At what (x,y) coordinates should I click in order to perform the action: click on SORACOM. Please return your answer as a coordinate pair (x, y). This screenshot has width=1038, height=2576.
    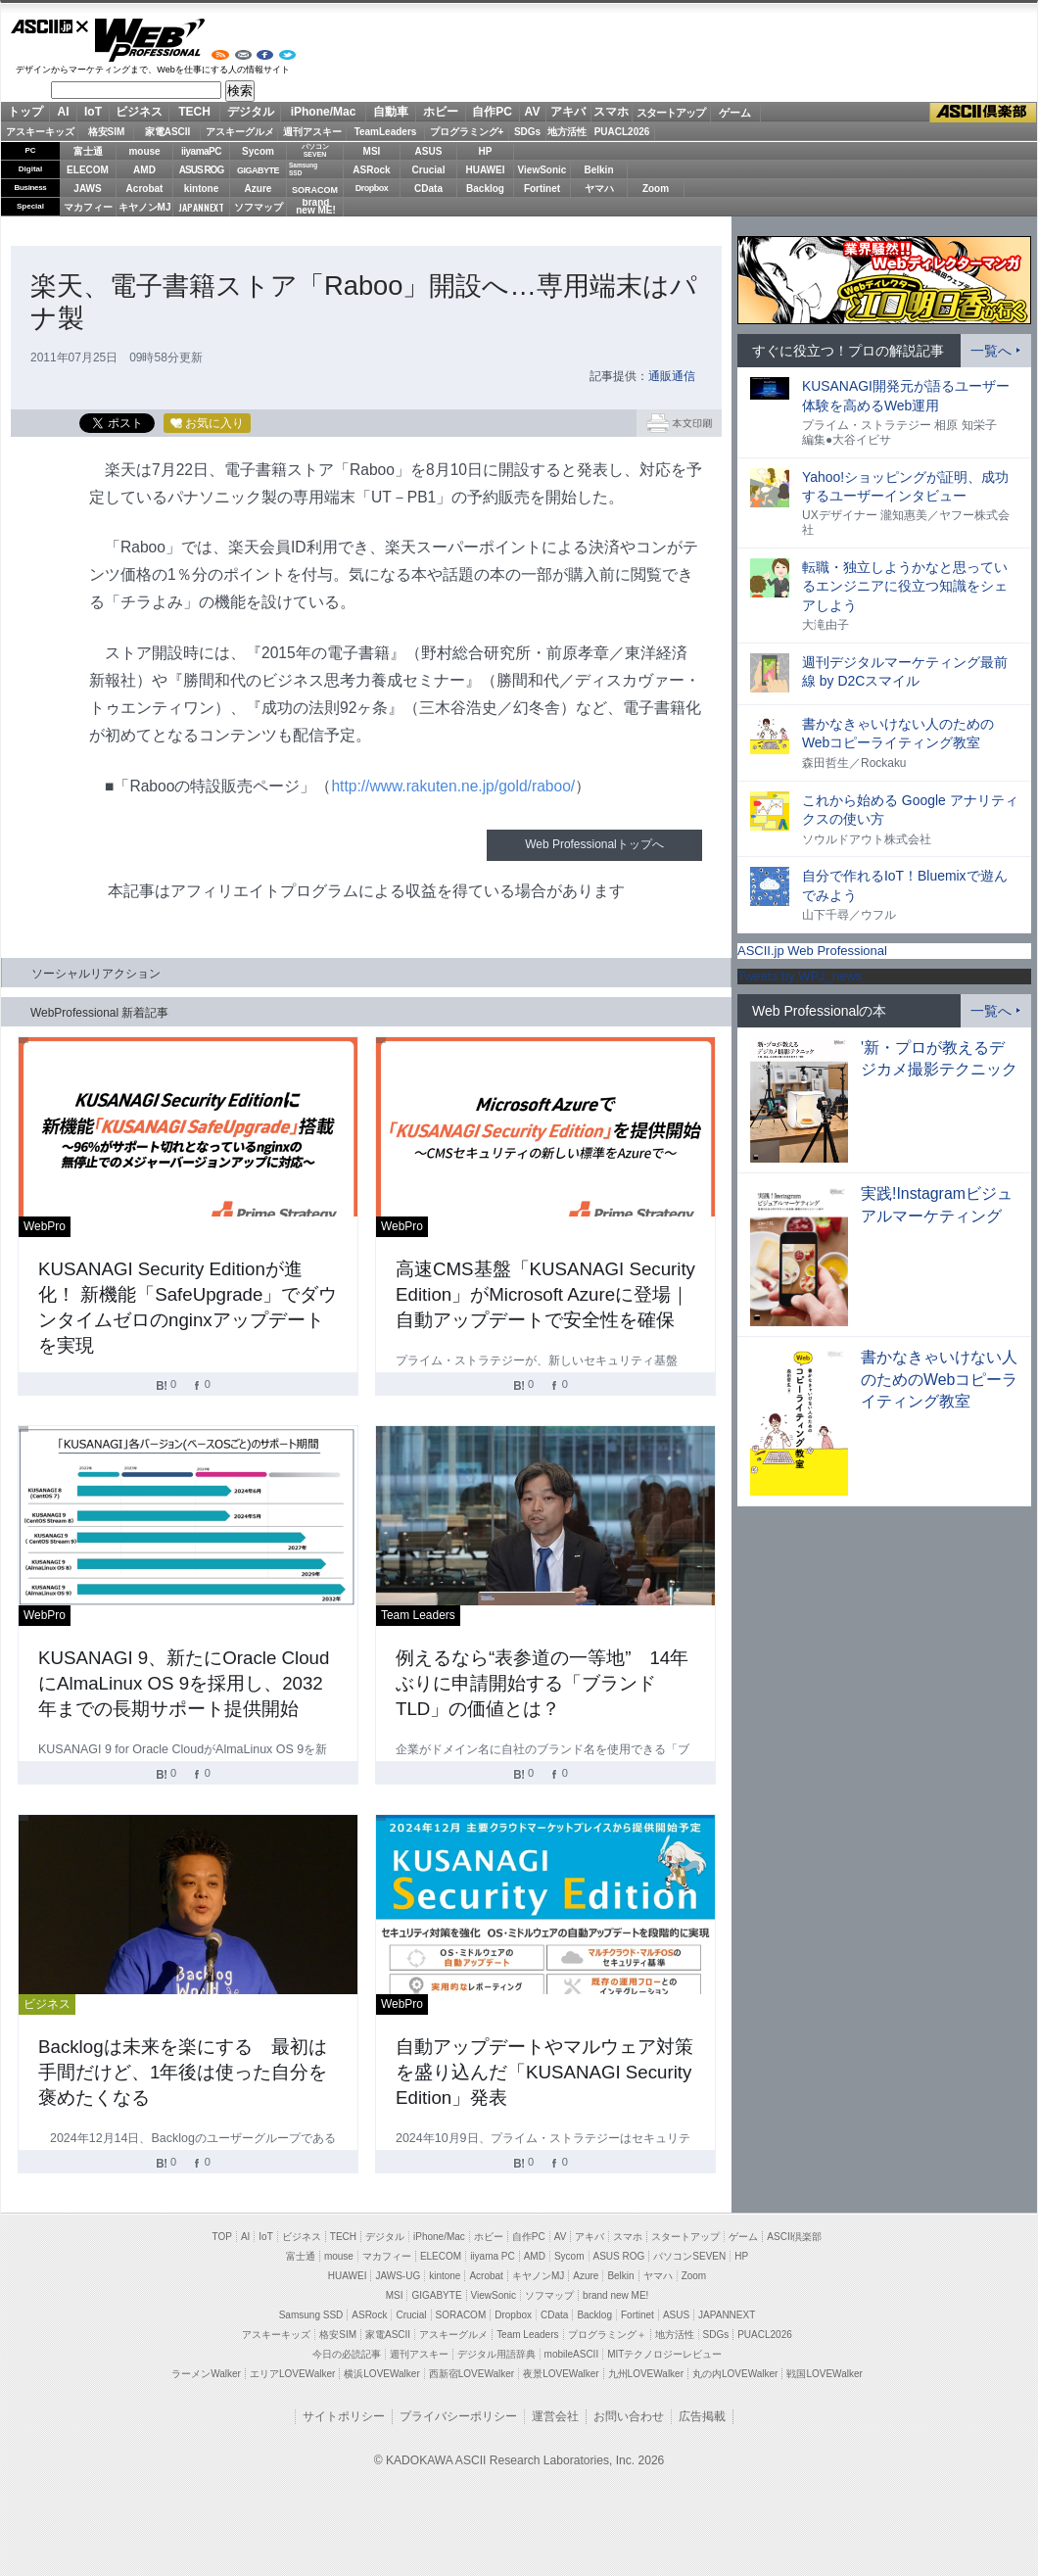
    Looking at the image, I should click on (461, 2315).